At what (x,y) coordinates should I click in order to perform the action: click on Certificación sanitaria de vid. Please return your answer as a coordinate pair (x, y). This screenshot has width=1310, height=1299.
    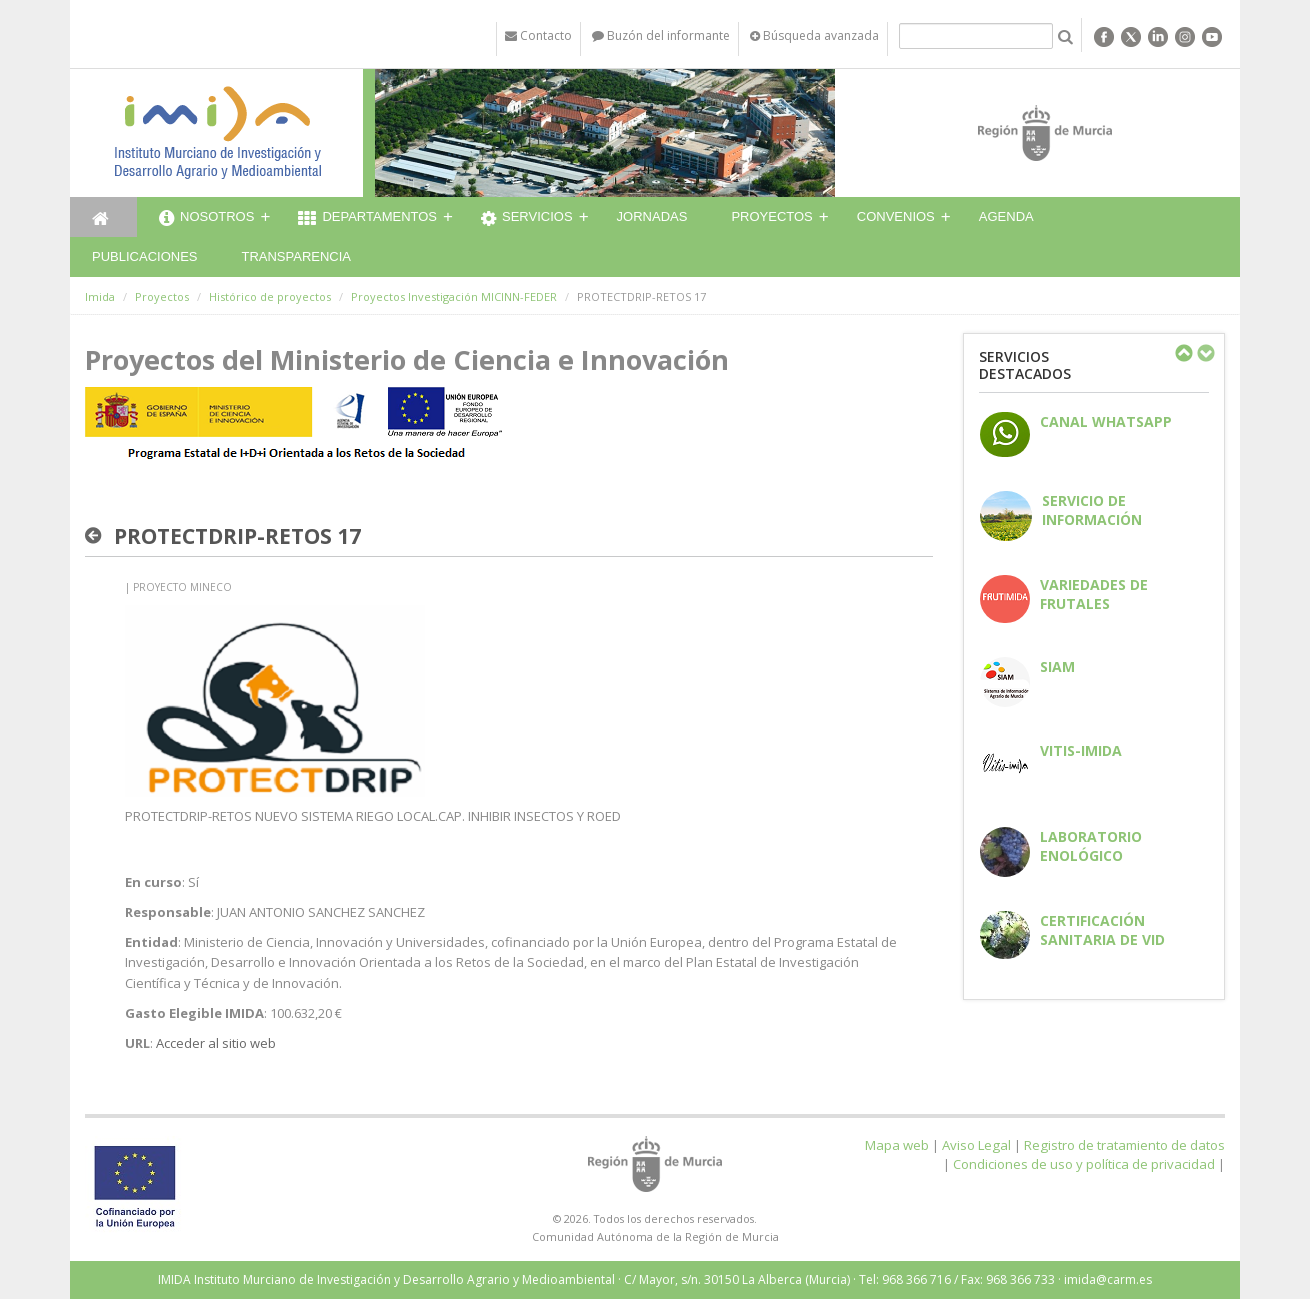
    Looking at the image, I should click on (1102, 930).